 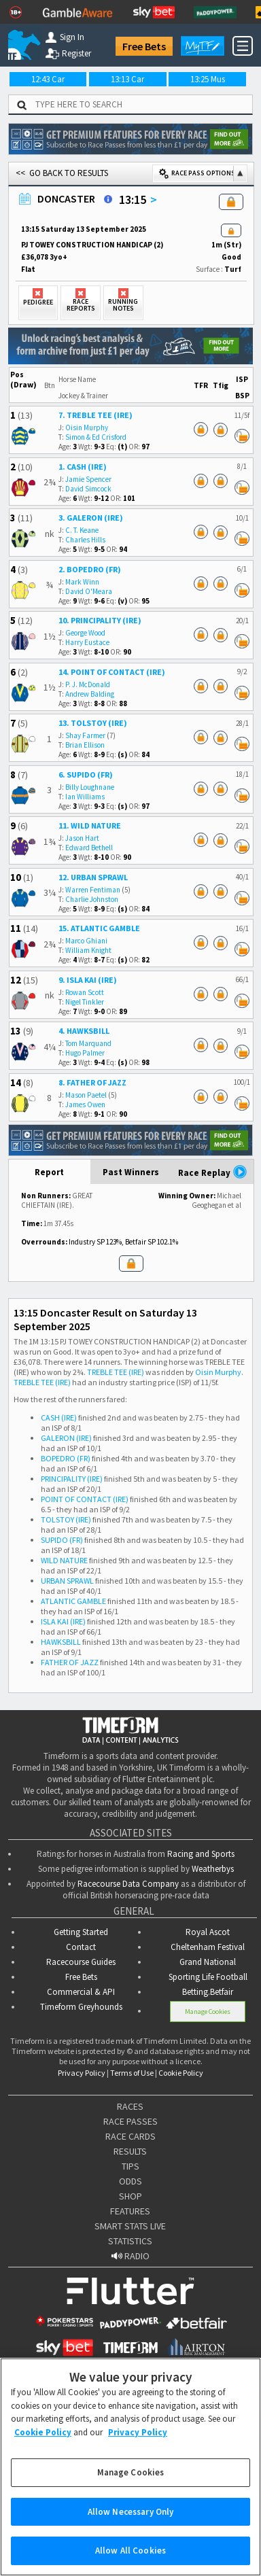 I want to click on George Wood, so click(x=85, y=633).